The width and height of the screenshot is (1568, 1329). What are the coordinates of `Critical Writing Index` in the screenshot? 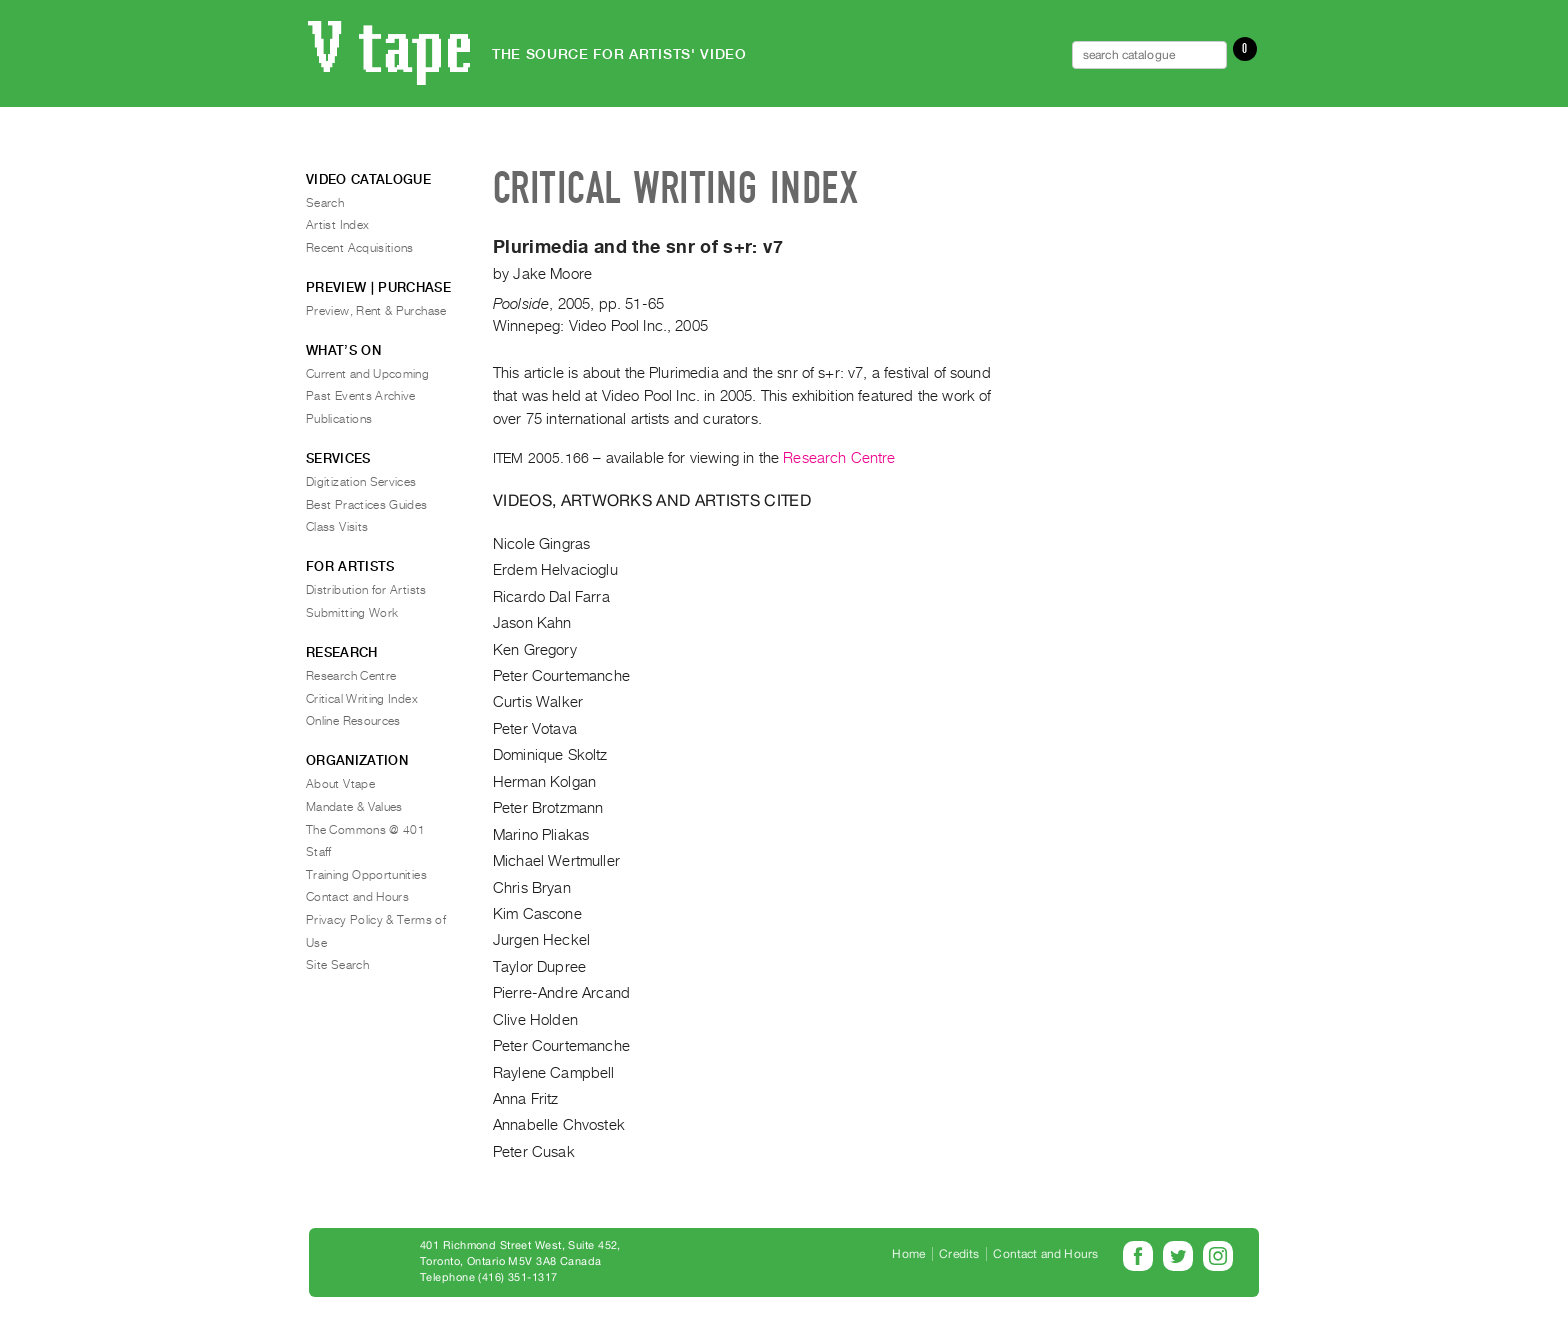 It's located at (362, 699).